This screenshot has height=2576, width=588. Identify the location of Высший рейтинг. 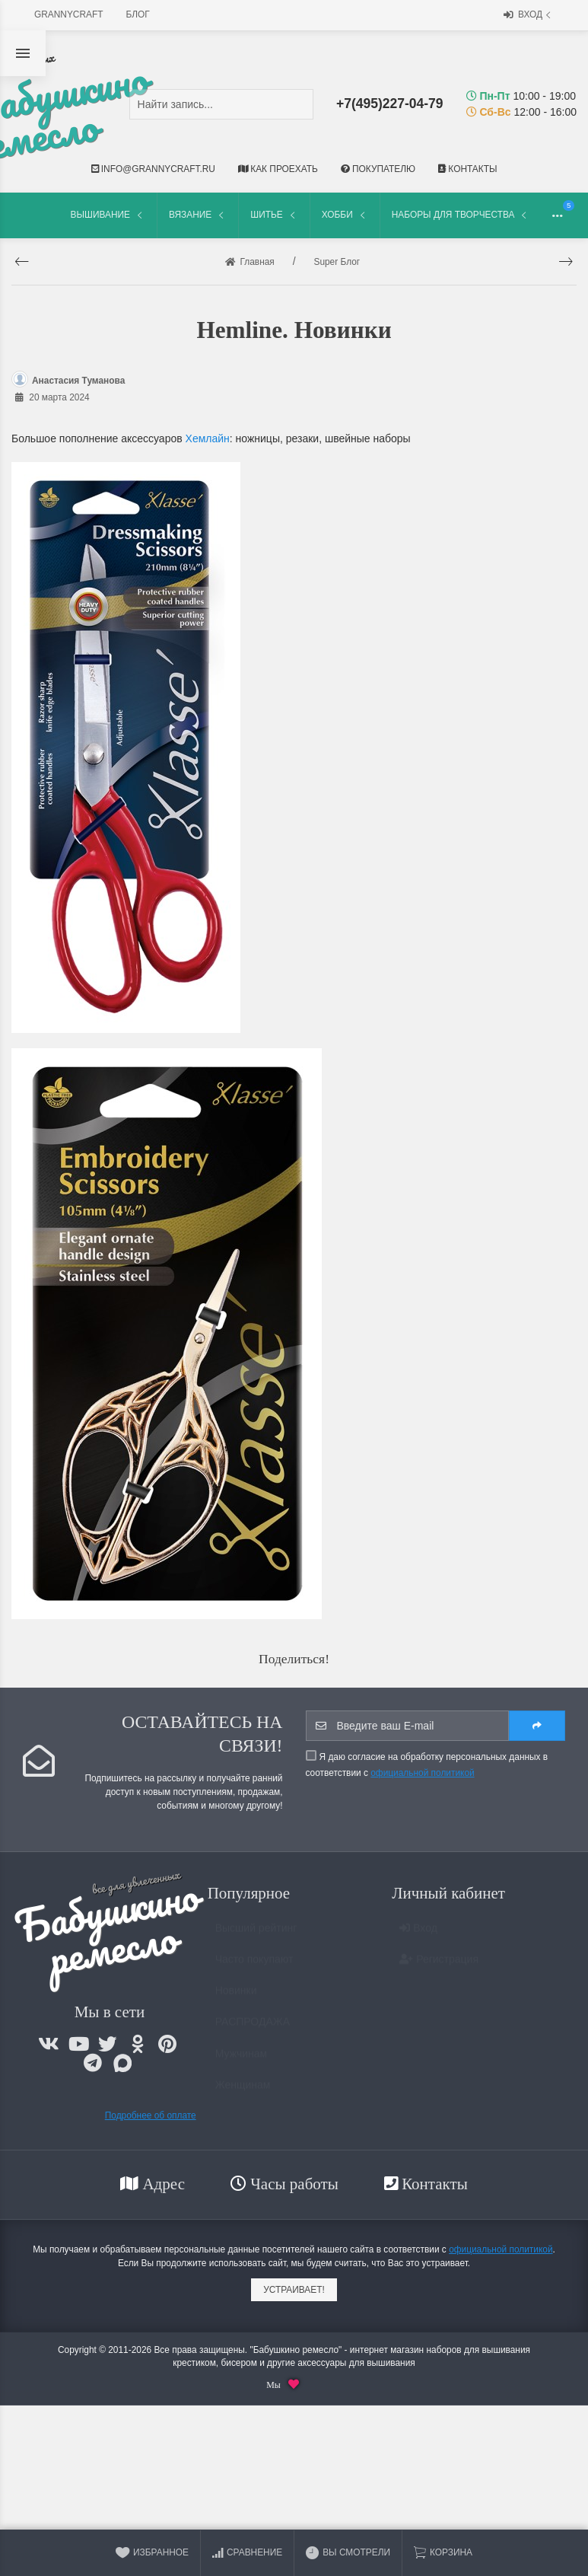
(256, 1935).